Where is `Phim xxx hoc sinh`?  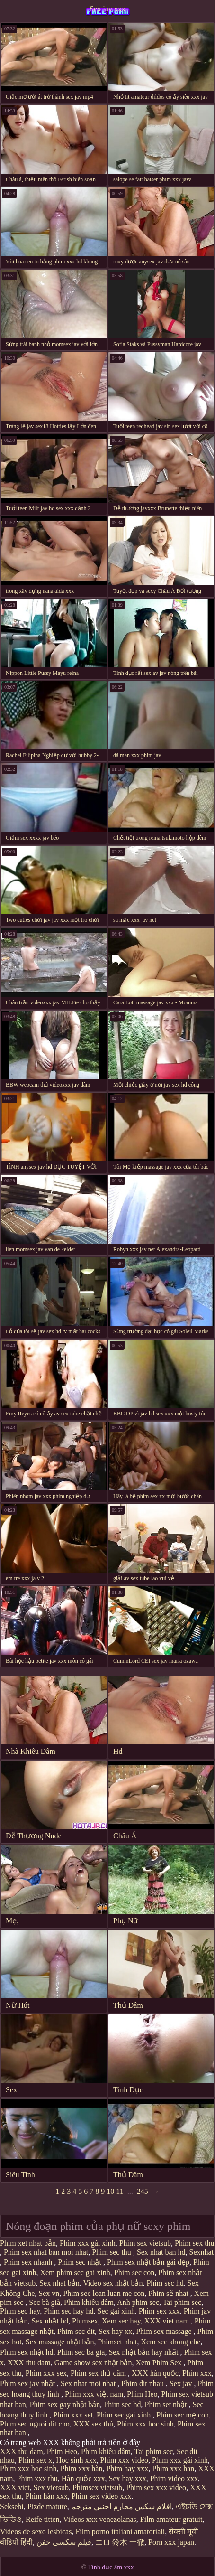 Phim xxx hoc sinh is located at coordinates (145, 2424).